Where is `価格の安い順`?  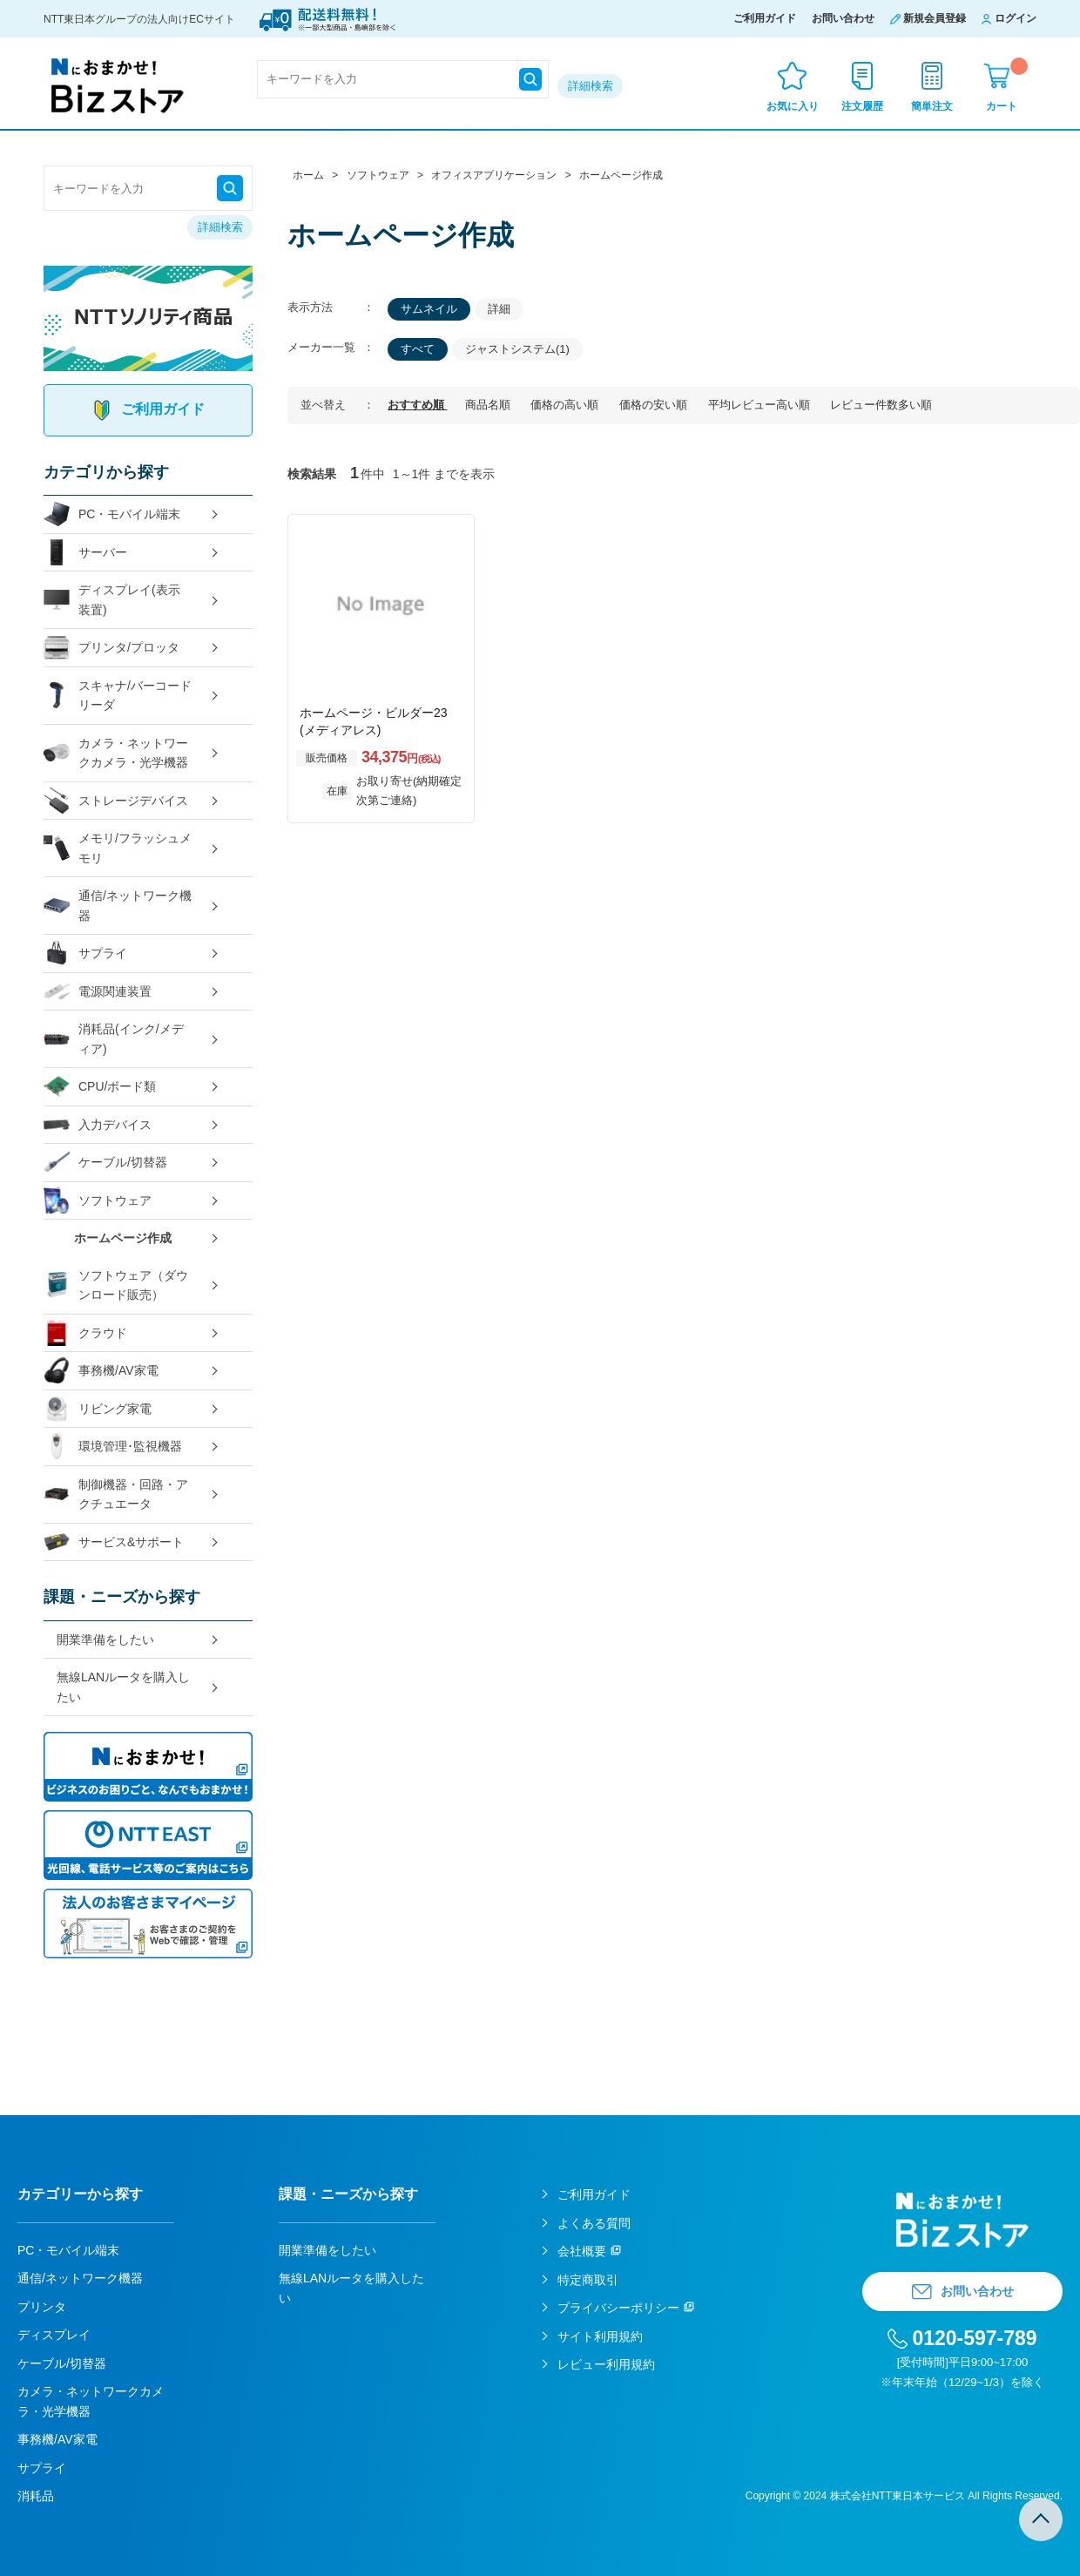
価格の安い順 is located at coordinates (655, 404).